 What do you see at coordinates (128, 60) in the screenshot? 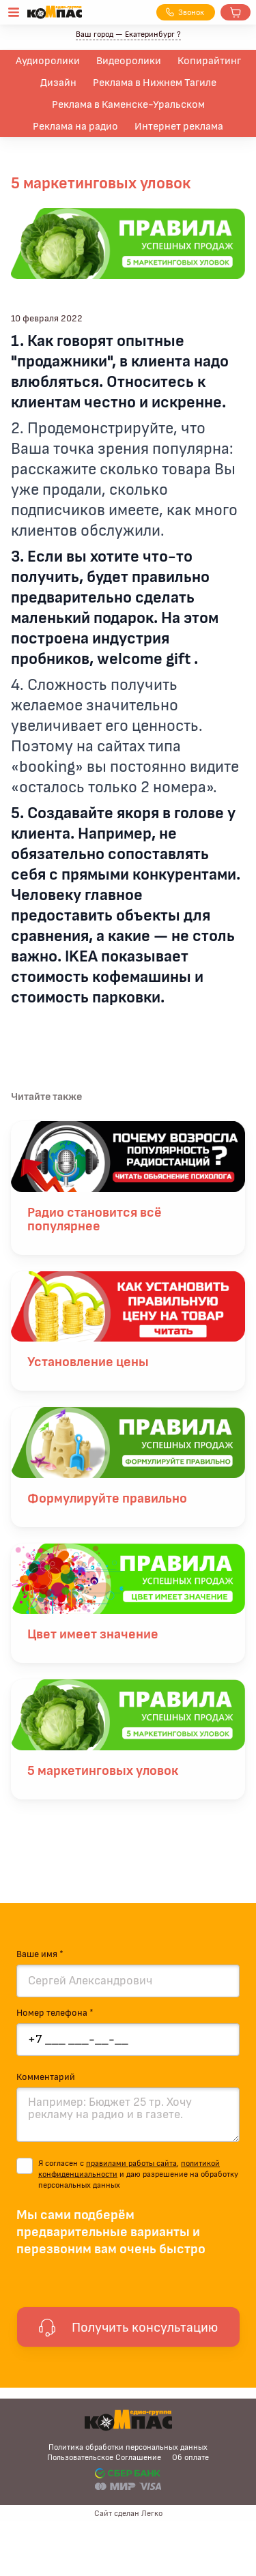
I see `Видеоролики` at bounding box center [128, 60].